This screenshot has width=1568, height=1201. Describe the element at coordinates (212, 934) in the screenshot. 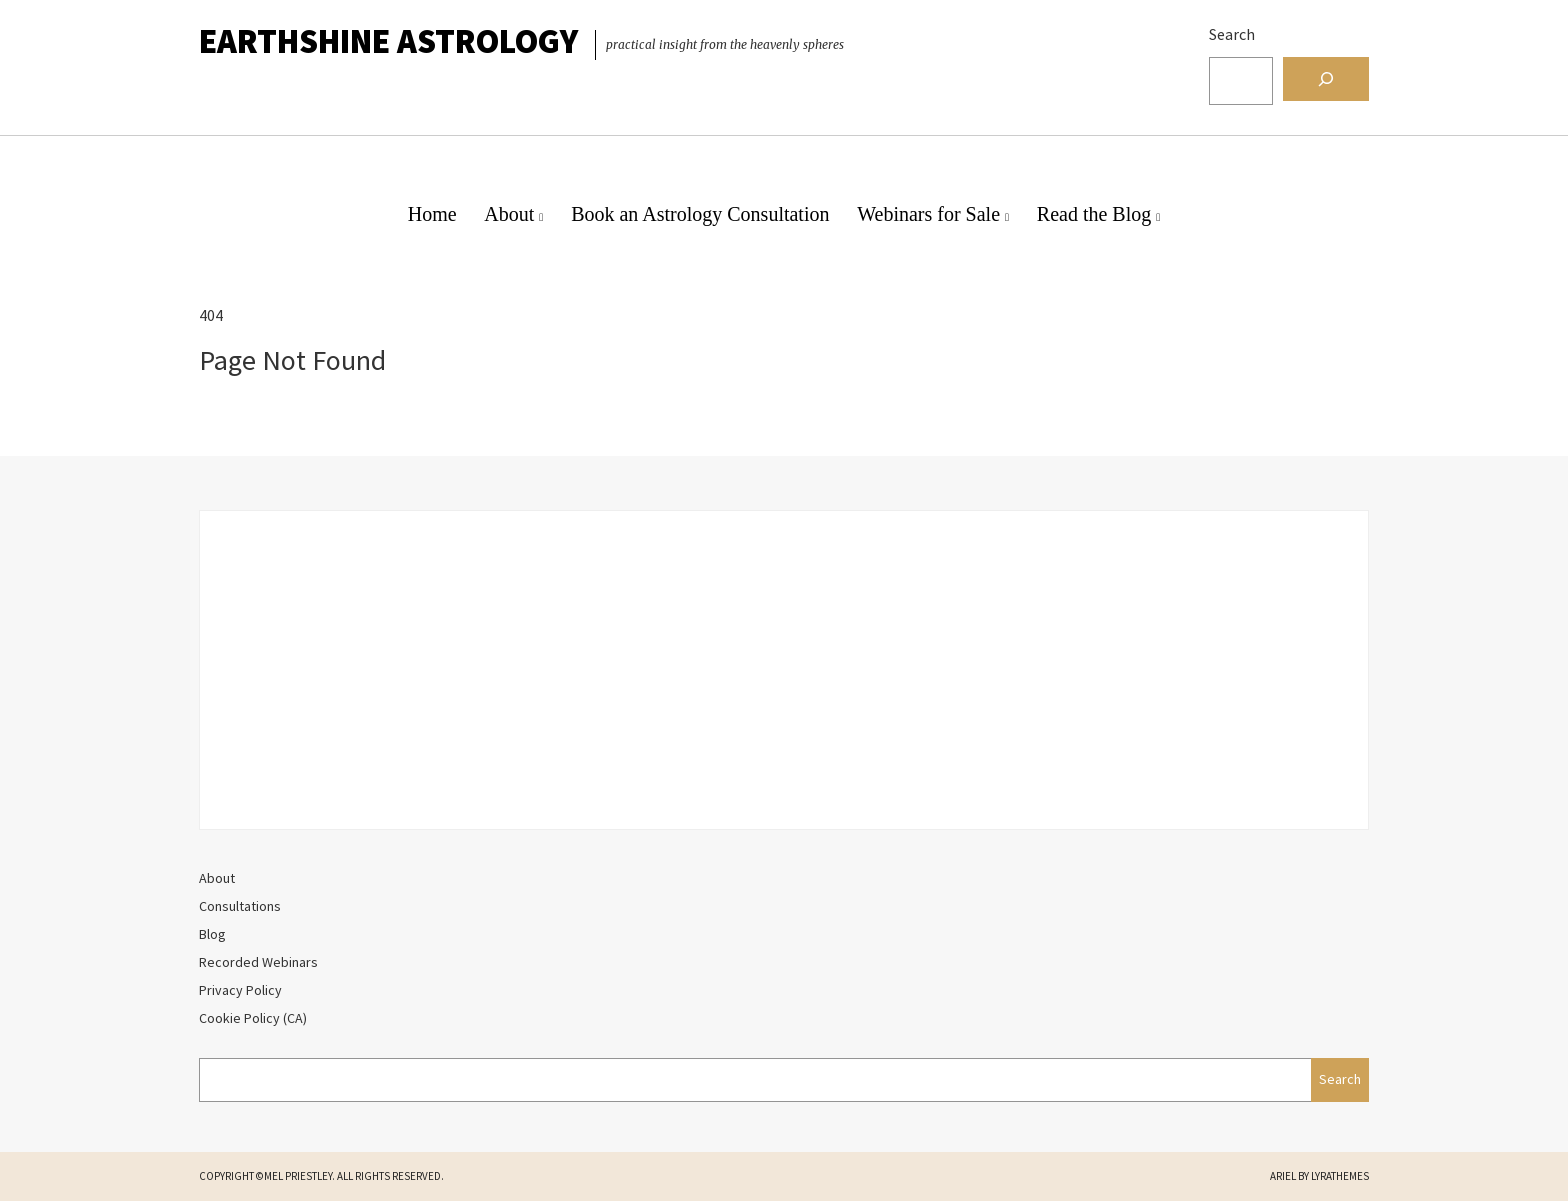

I see `Blog` at that location.